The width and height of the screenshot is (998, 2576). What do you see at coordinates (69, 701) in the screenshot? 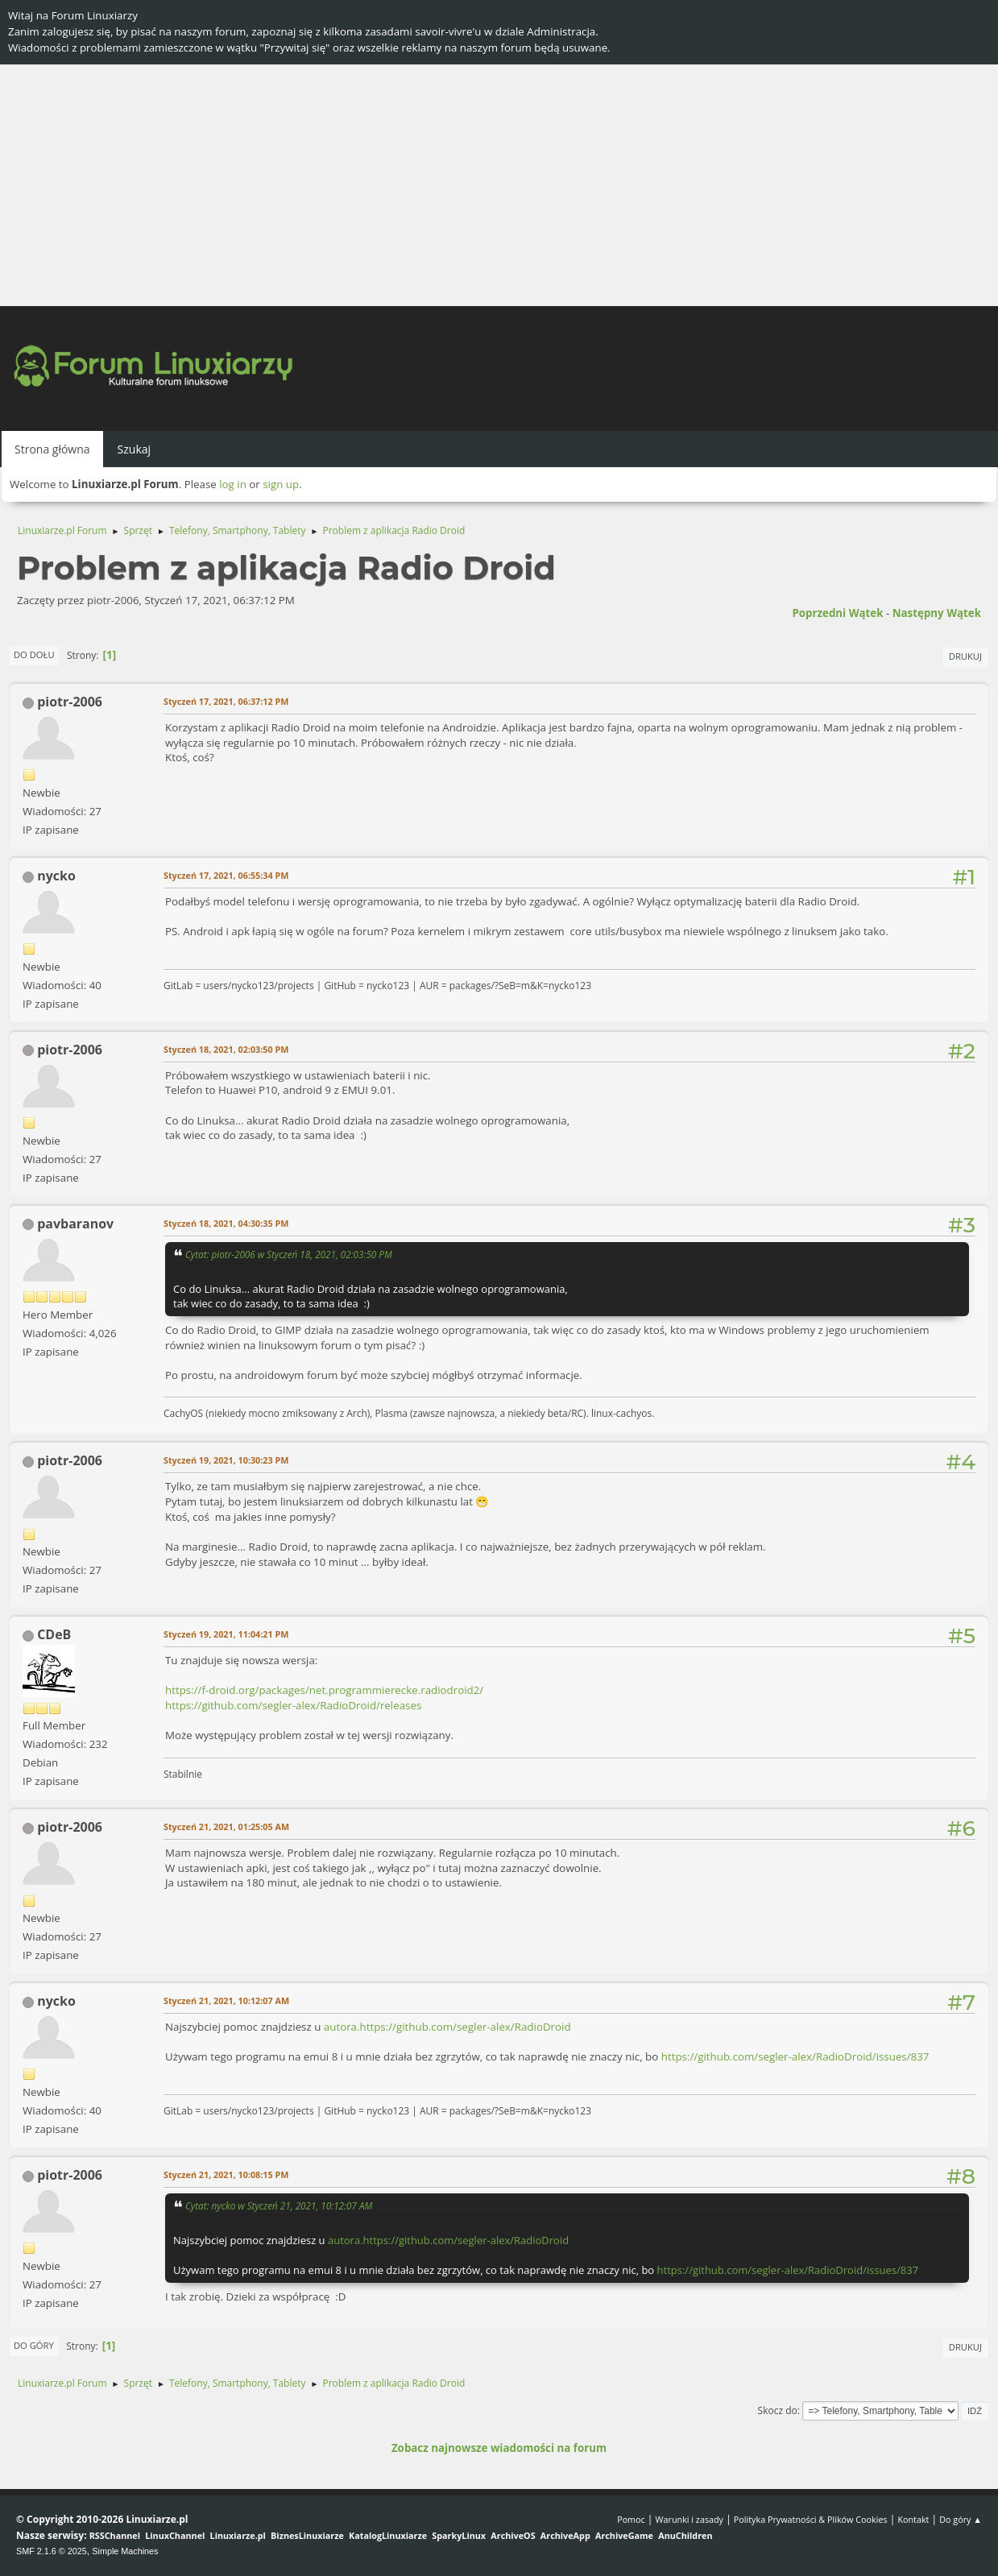
I see `piotr-2006` at bounding box center [69, 701].